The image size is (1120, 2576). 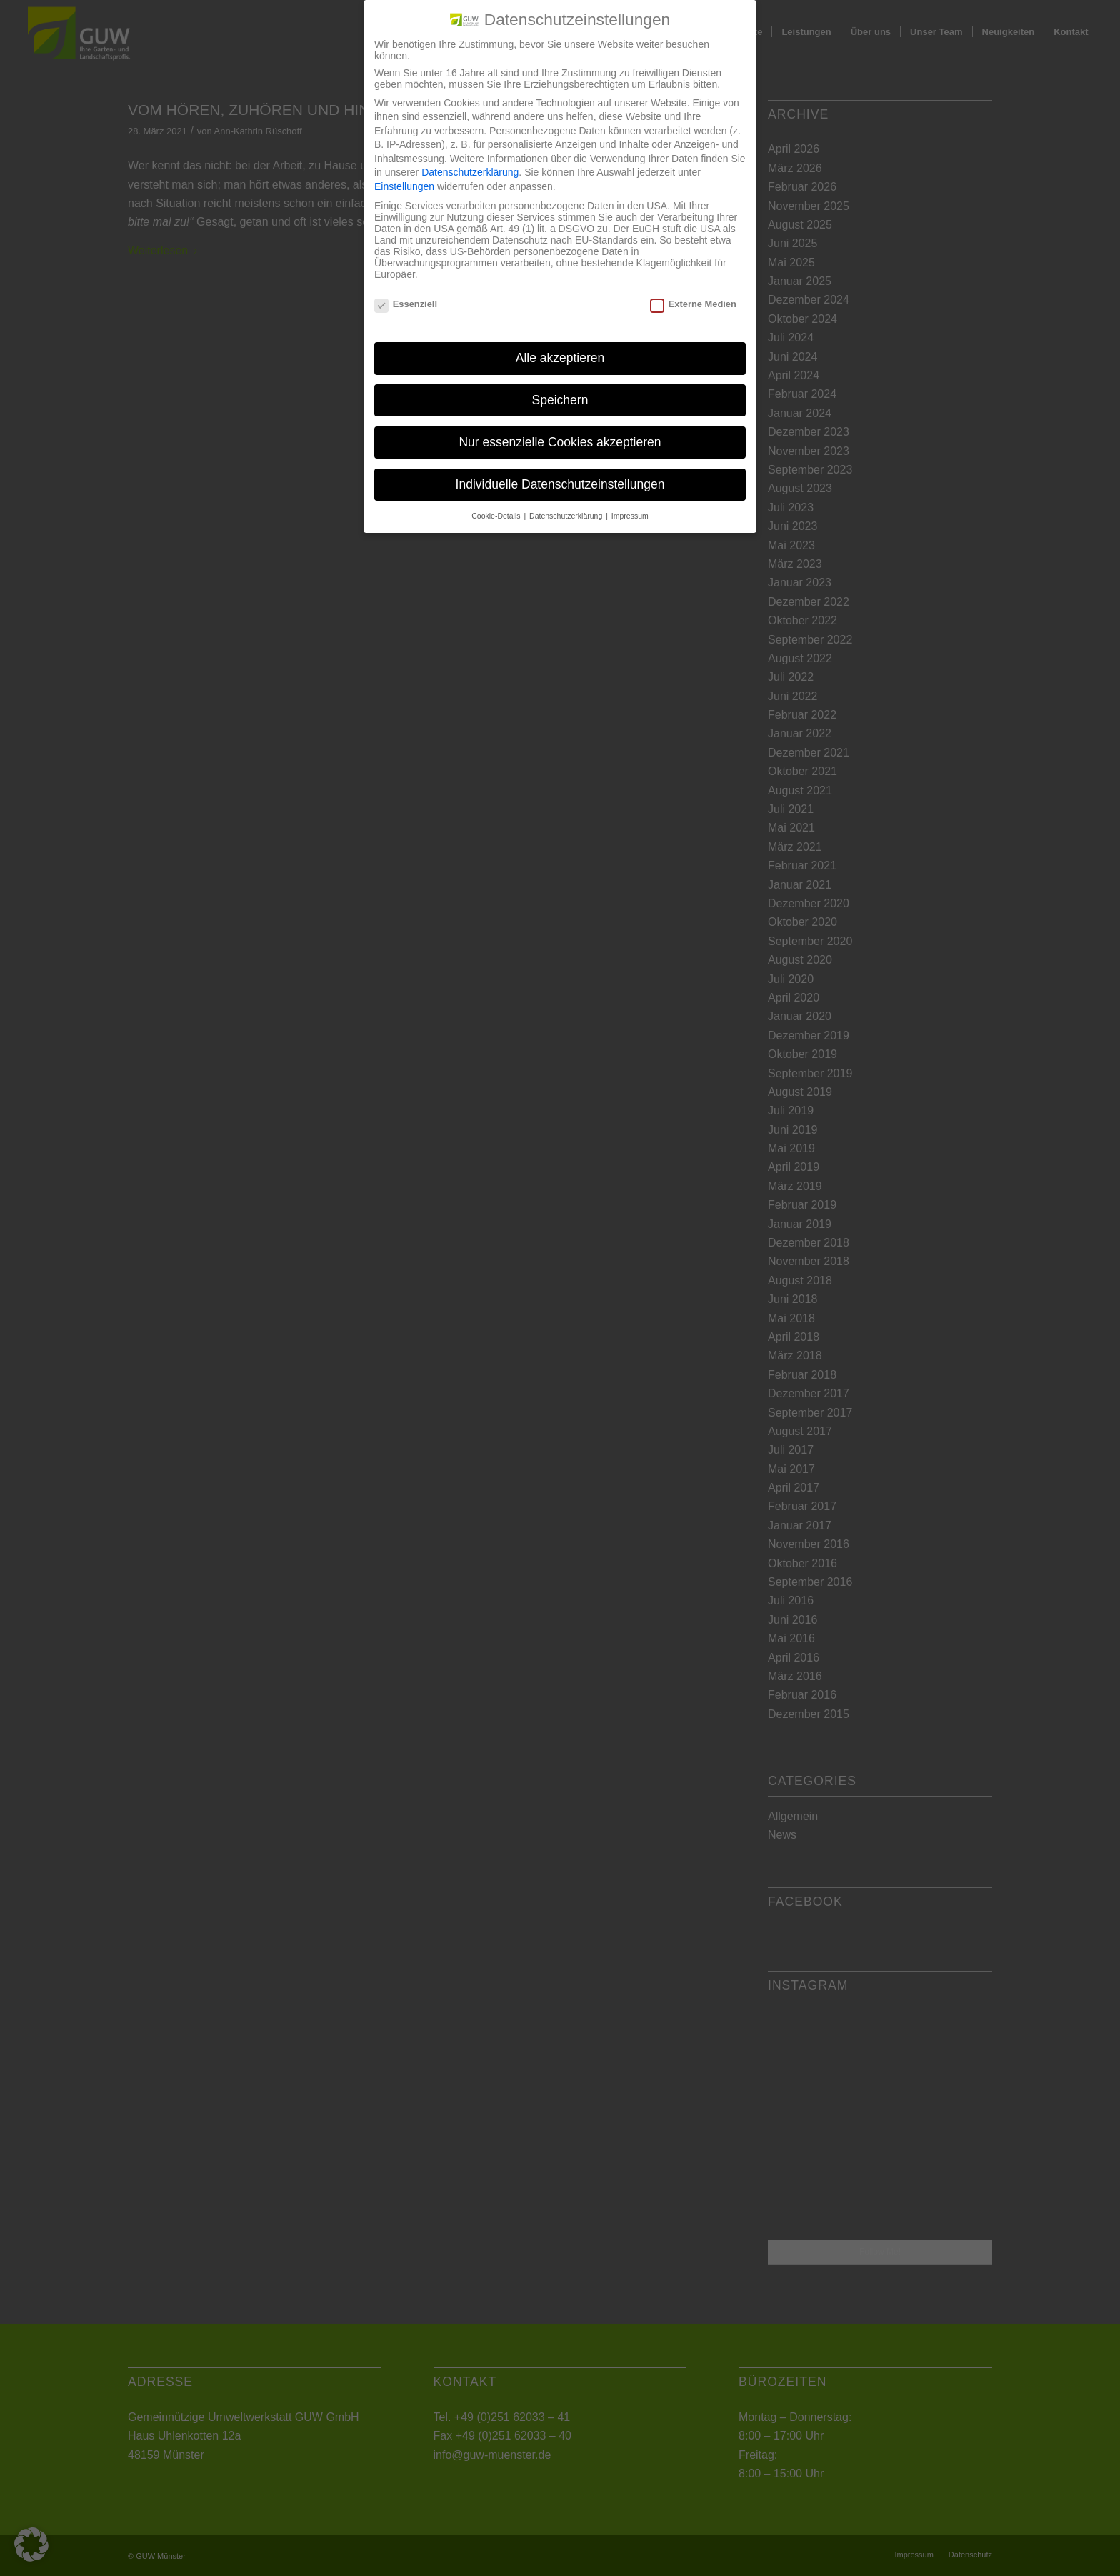 What do you see at coordinates (560, 358) in the screenshot?
I see `Alle akzeptieren [button]` at bounding box center [560, 358].